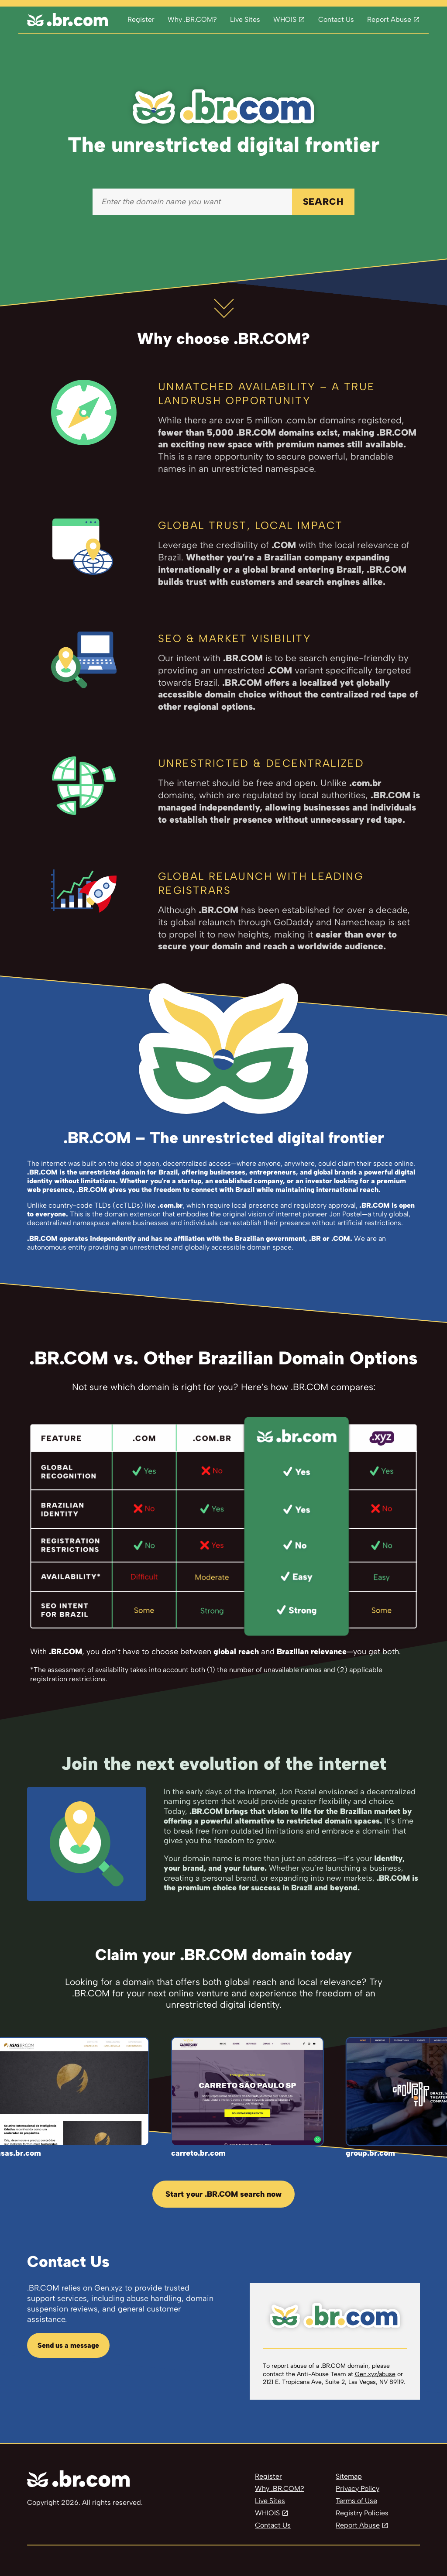 The height and width of the screenshot is (2576, 447). What do you see at coordinates (284, 19) in the screenshot?
I see `WHOIS` at bounding box center [284, 19].